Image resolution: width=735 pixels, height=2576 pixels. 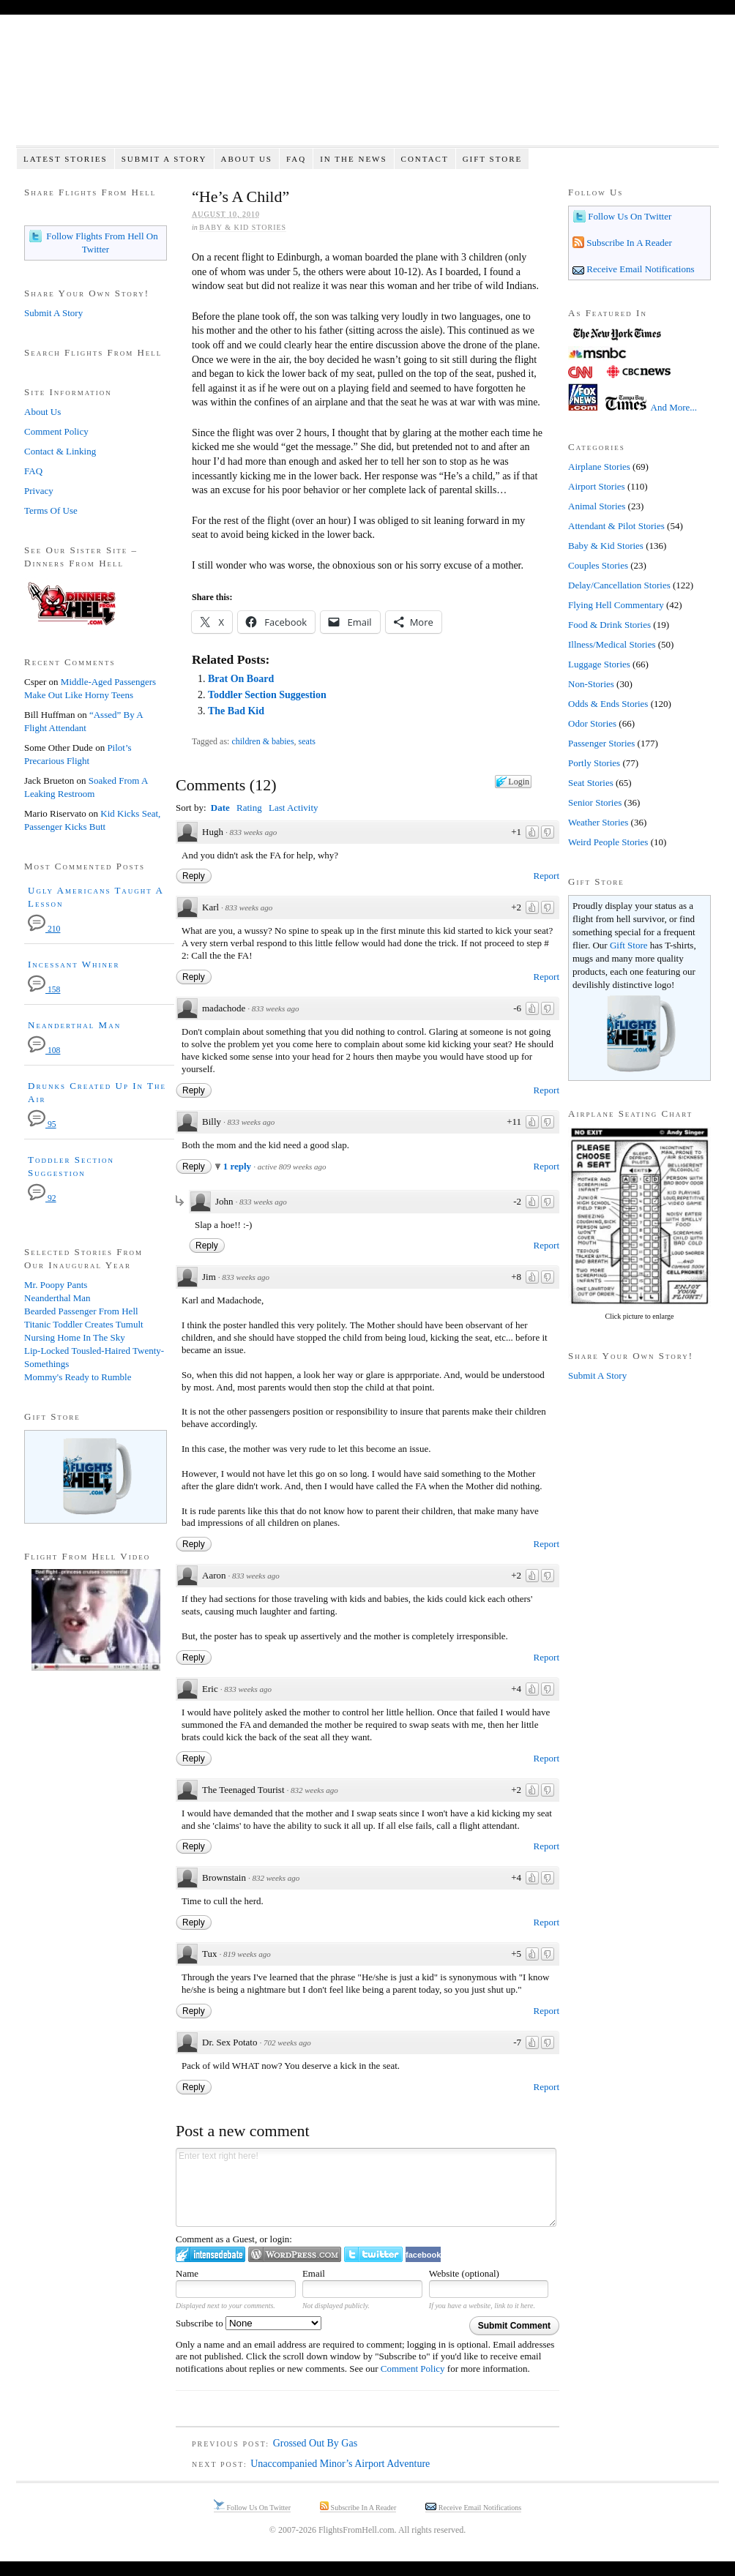 I want to click on And More..., so click(x=674, y=407).